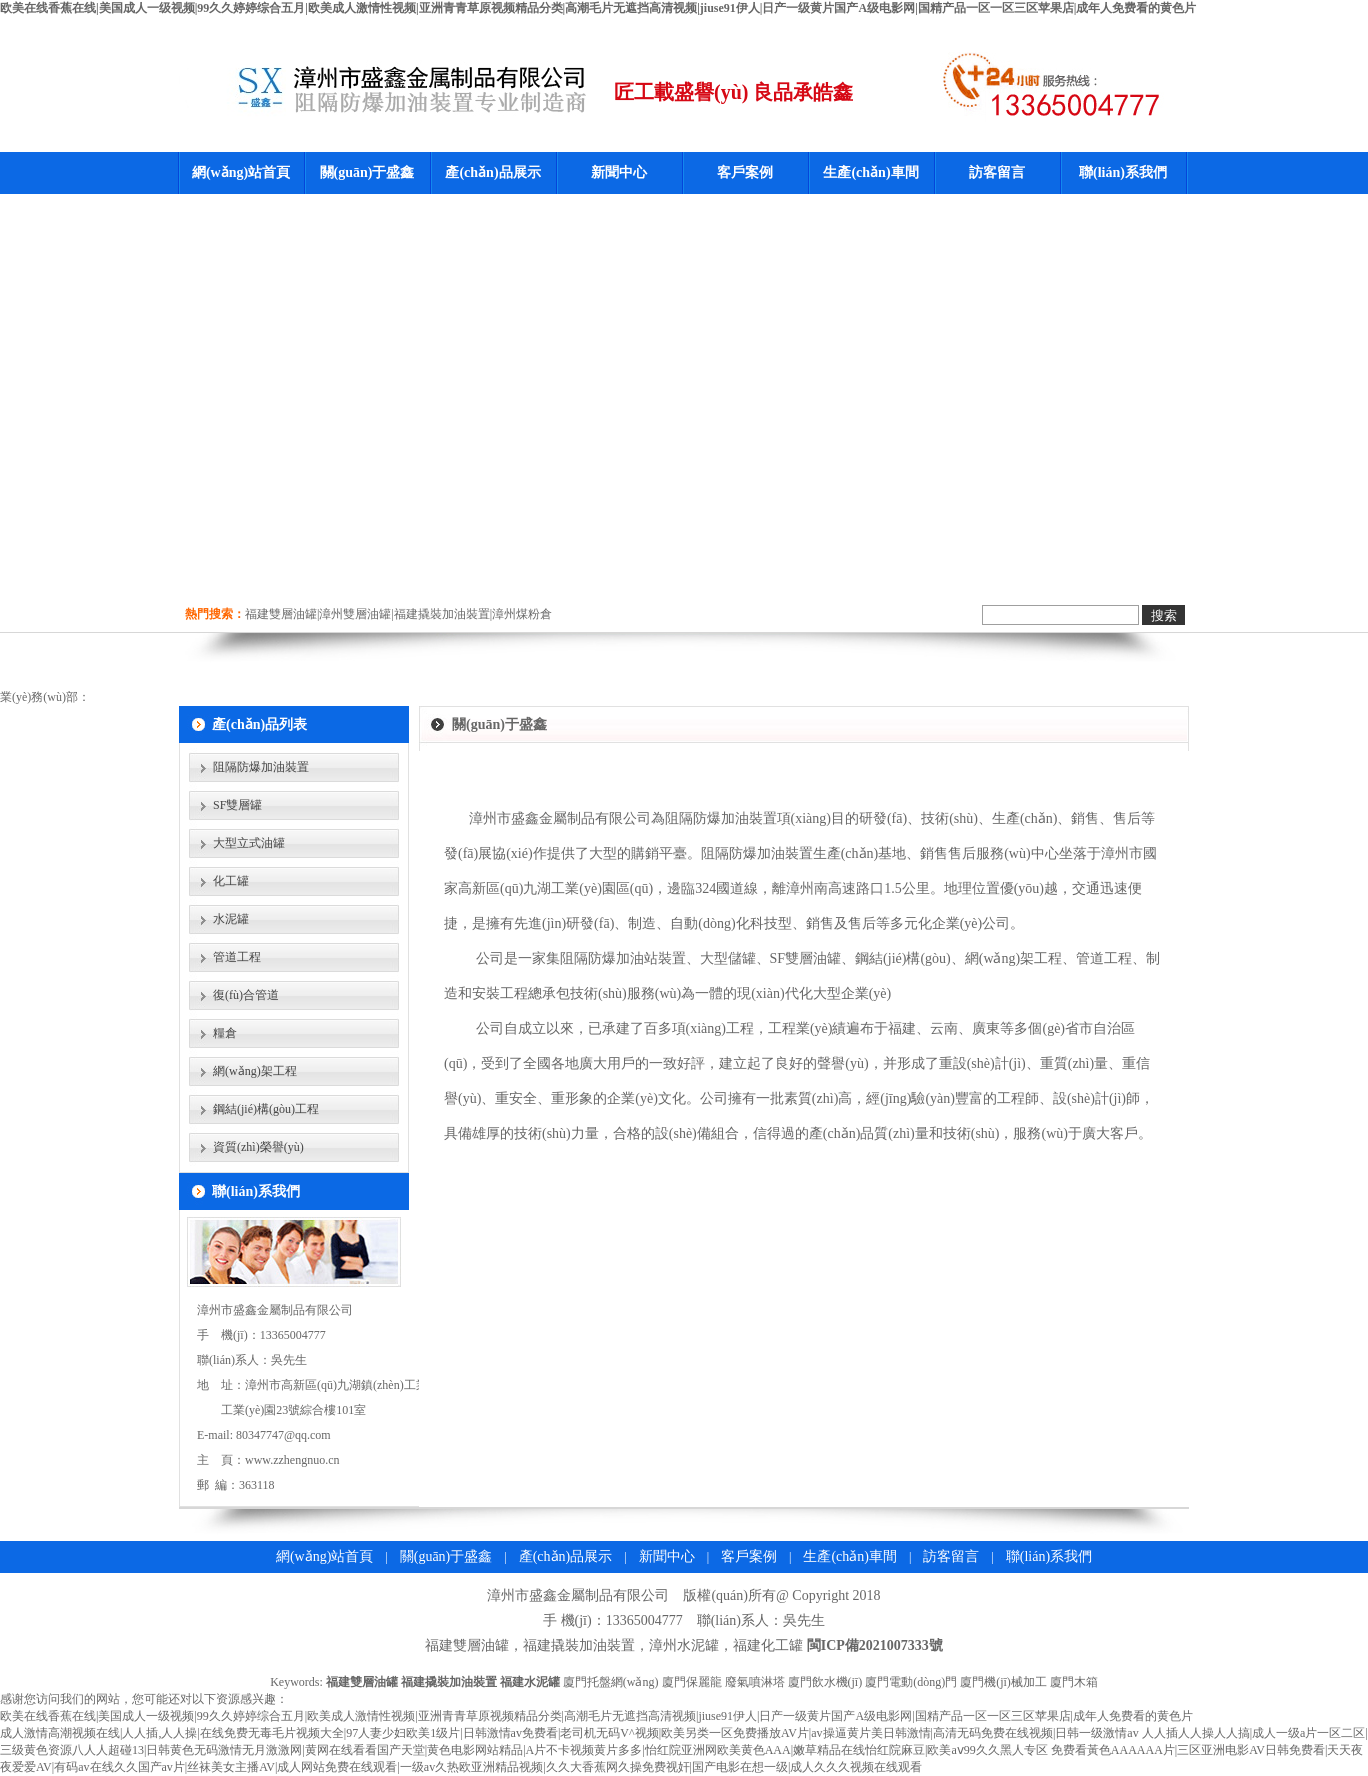 The image size is (1368, 1776). I want to click on 關(guān)于盛鑫, so click(367, 172).